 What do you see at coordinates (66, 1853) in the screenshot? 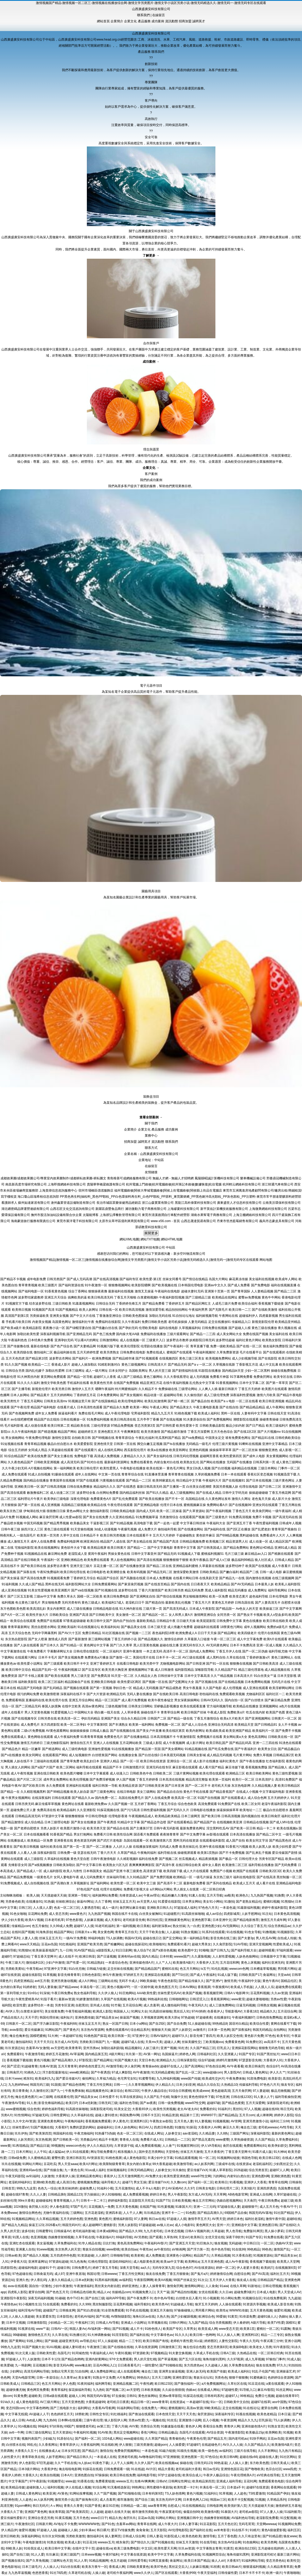
I see `日韩免费一级` at bounding box center [66, 1853].